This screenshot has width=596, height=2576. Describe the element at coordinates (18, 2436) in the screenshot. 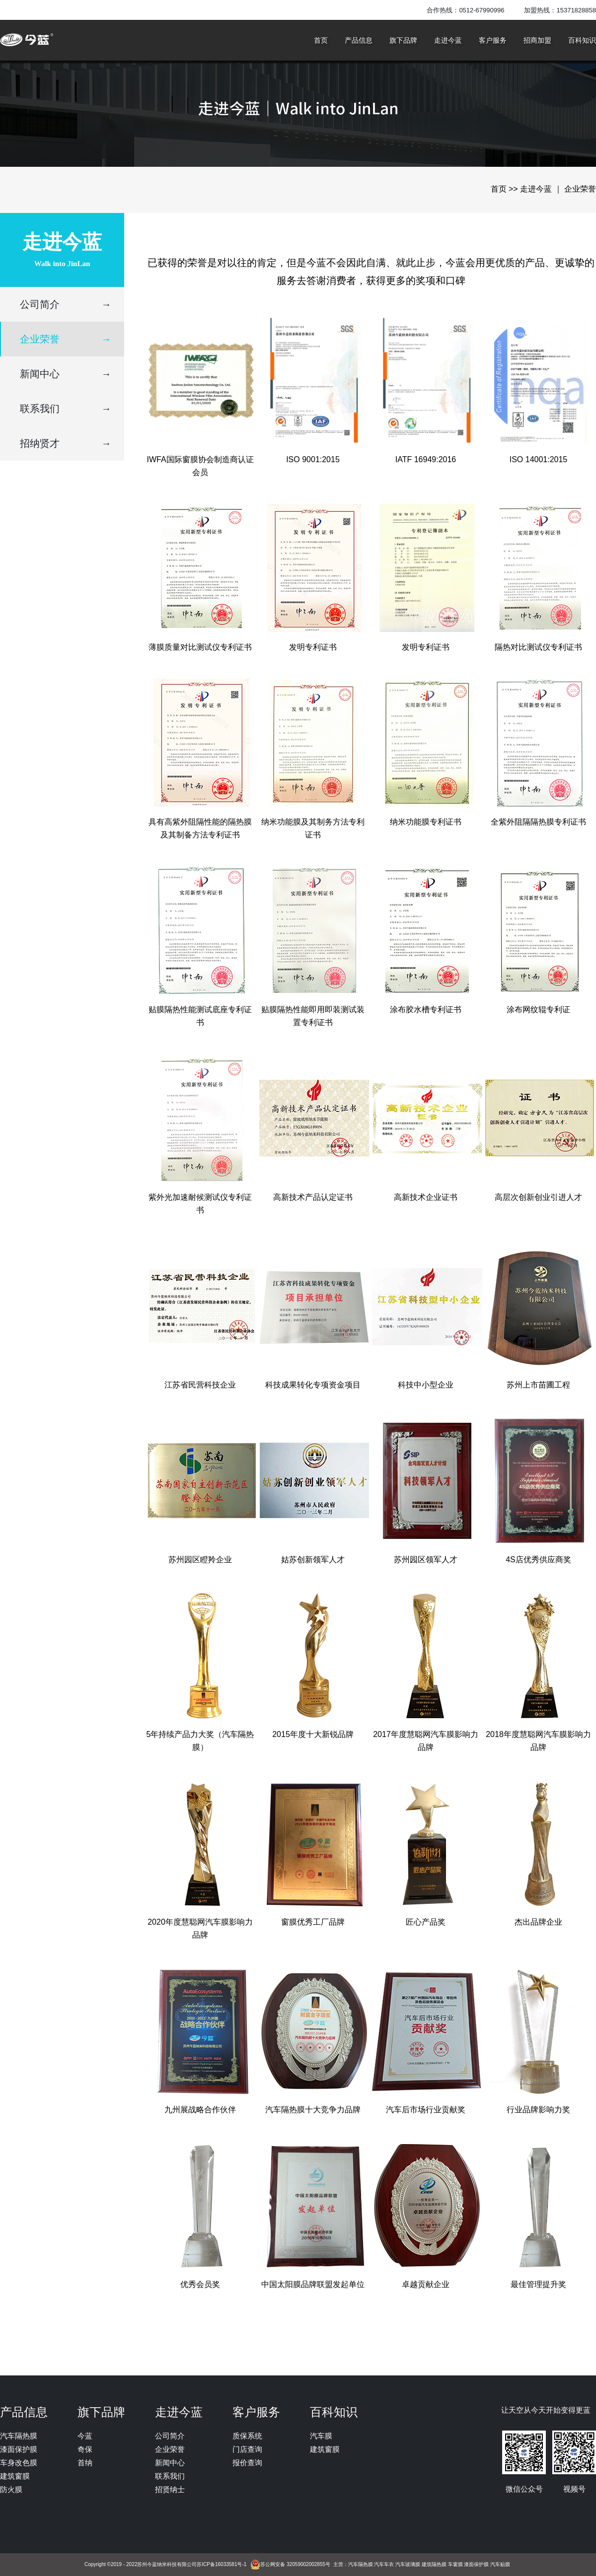

I see `汽车隔热膜` at that location.